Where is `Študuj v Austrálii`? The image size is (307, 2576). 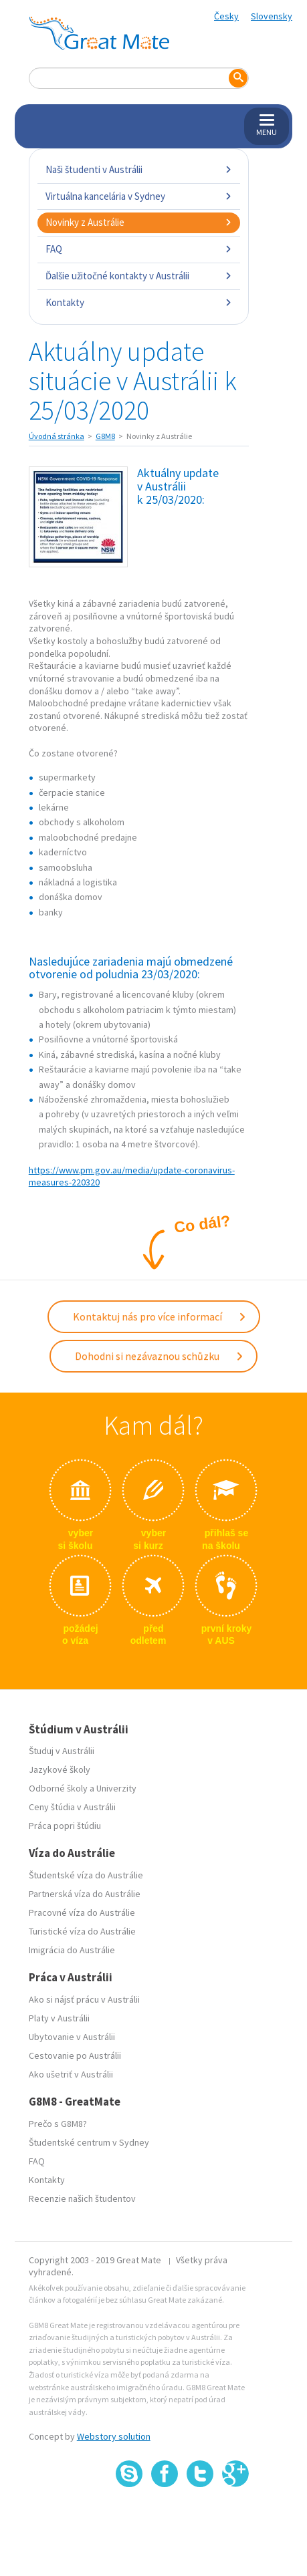 Študuj v Austrálii is located at coordinates (61, 1751).